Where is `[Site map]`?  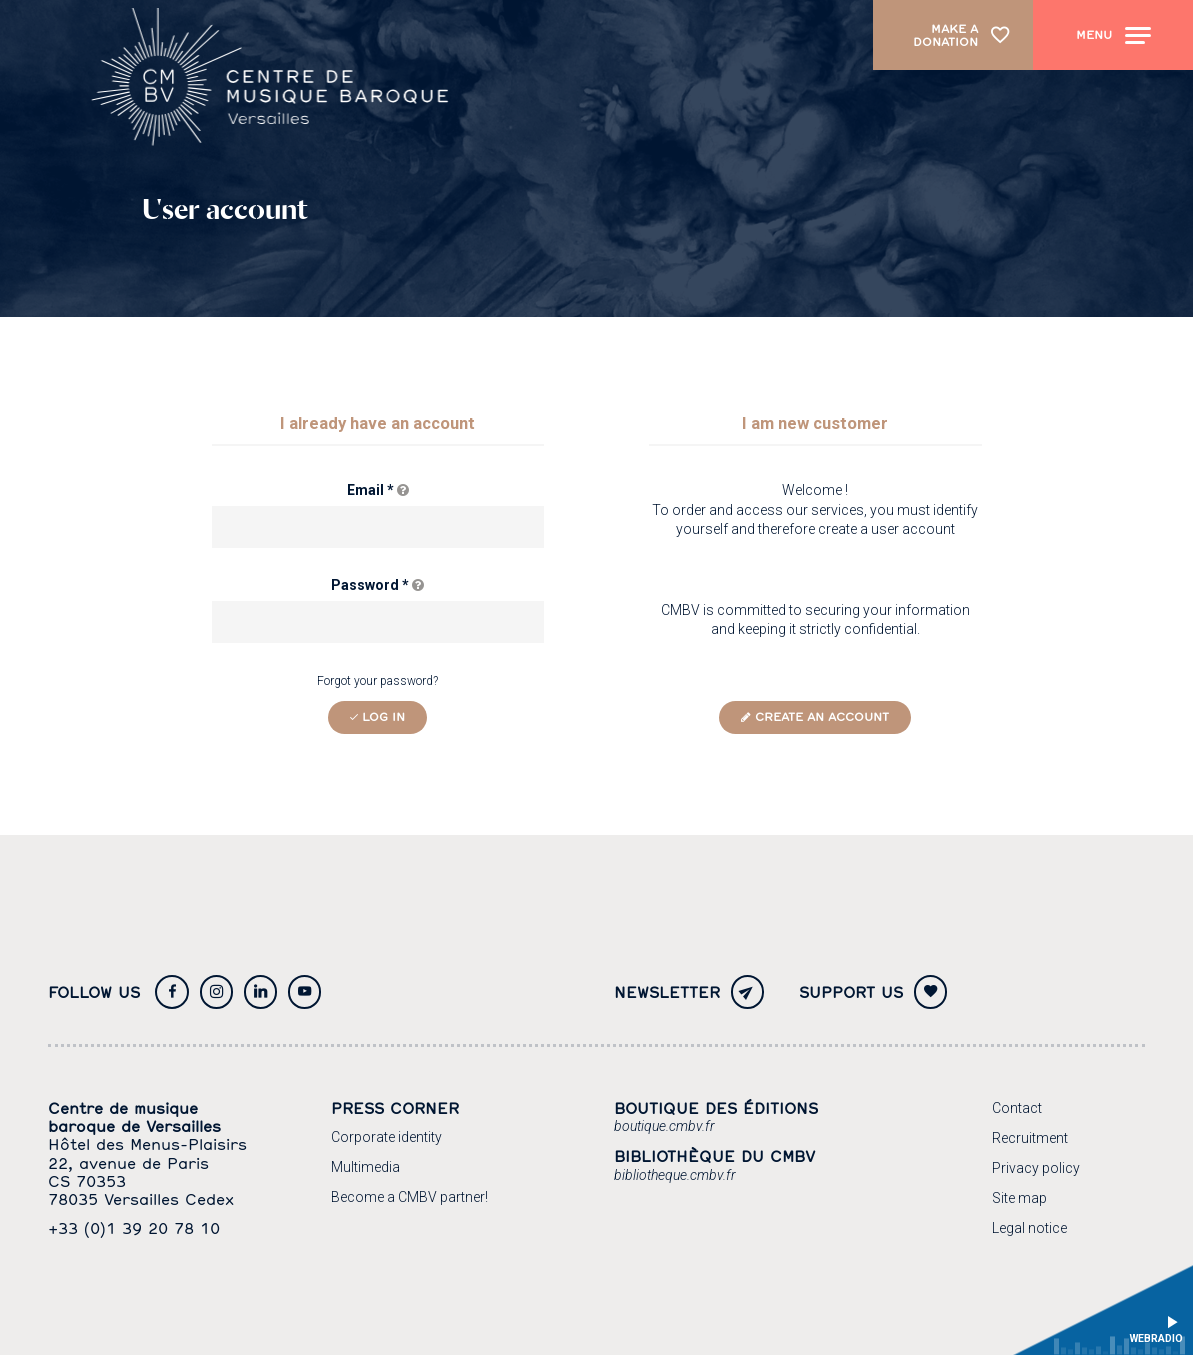
[Site map] is located at coordinates (1019, 1199).